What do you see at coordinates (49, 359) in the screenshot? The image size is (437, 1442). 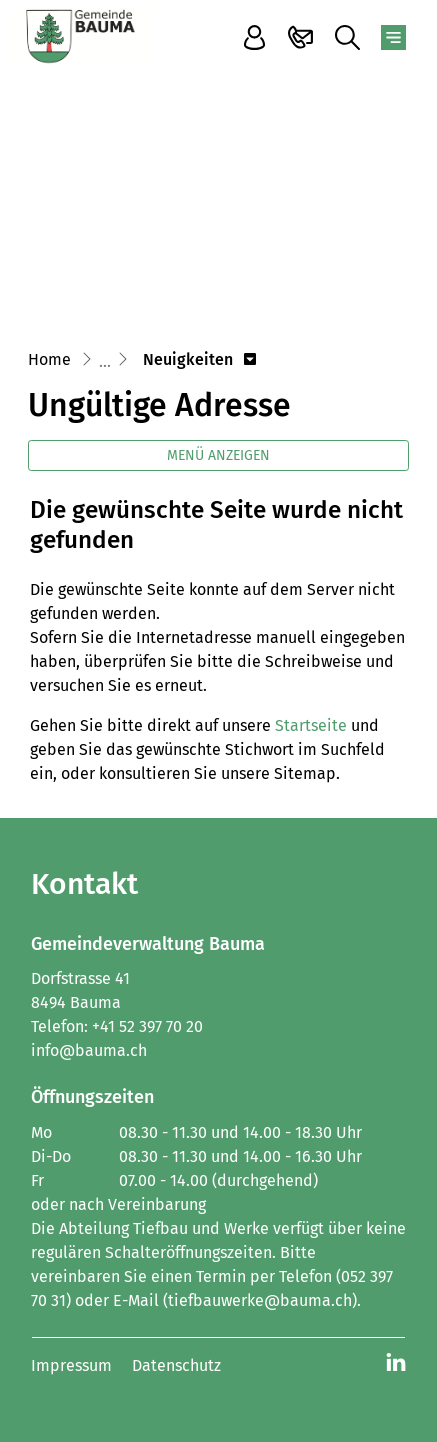 I see `Home` at bounding box center [49, 359].